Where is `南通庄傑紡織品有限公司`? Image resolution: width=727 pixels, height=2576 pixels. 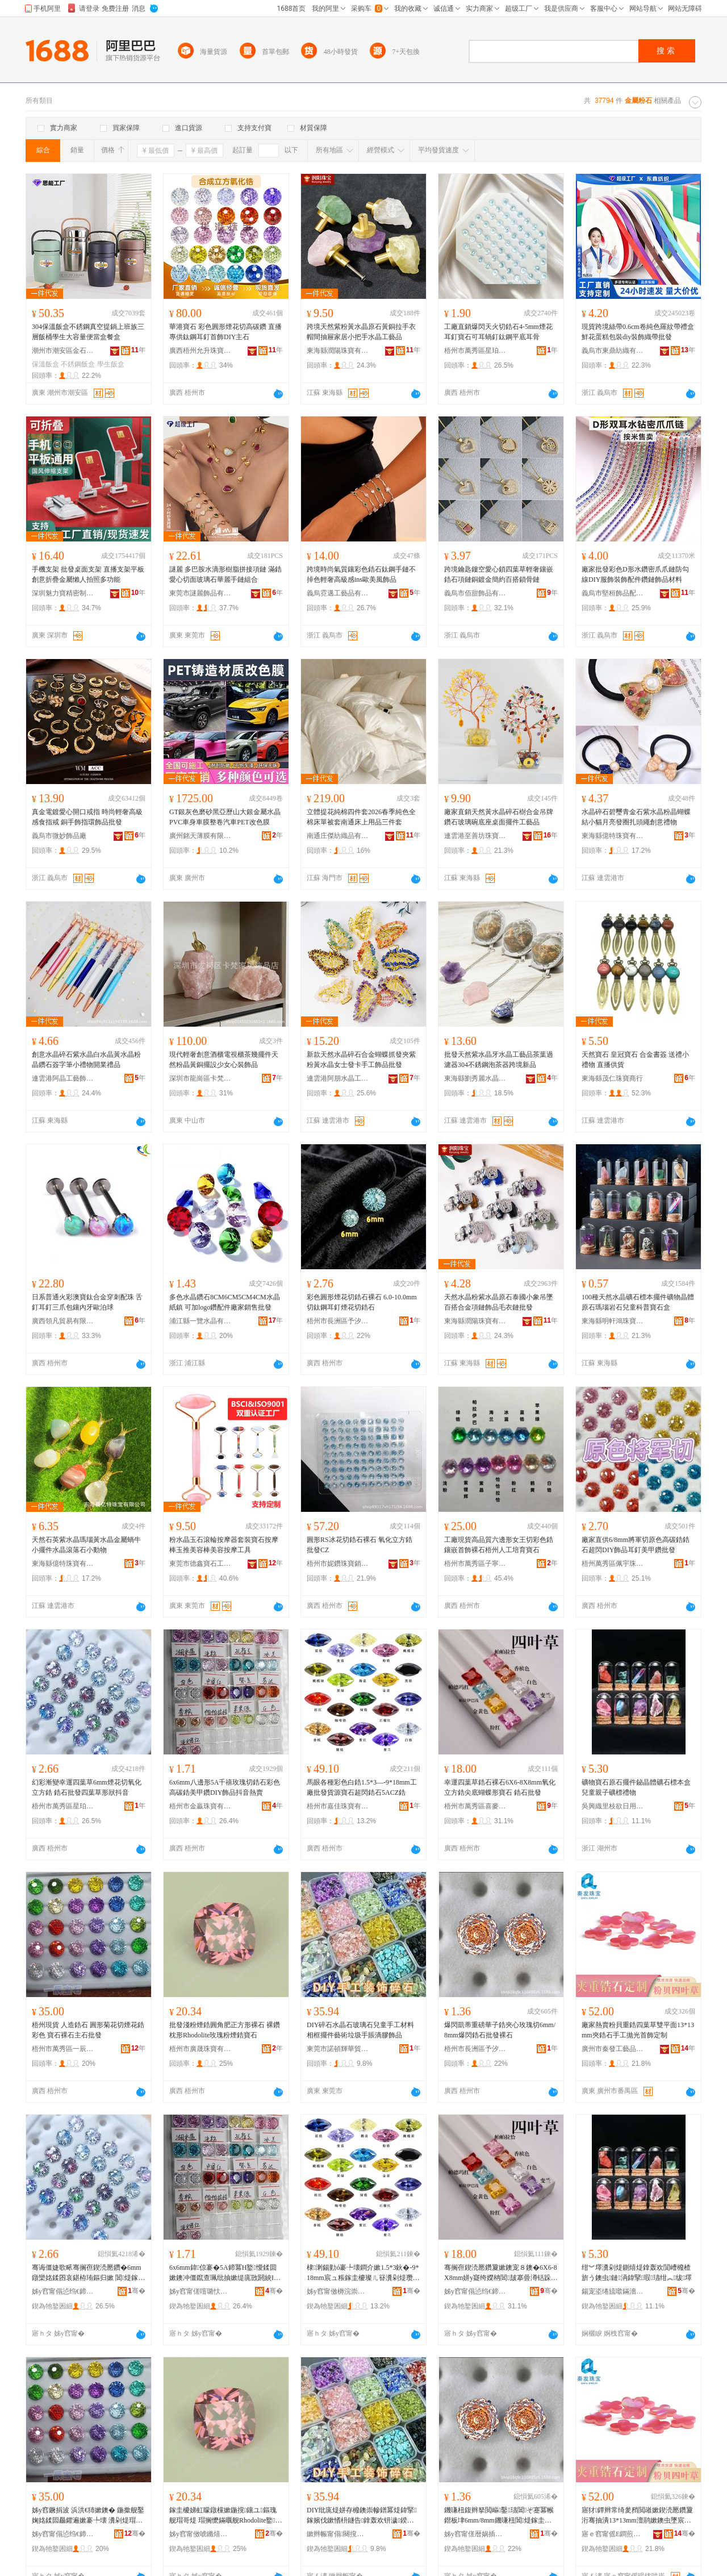 南通庄傑紡織品有限公司 is located at coordinates (338, 836).